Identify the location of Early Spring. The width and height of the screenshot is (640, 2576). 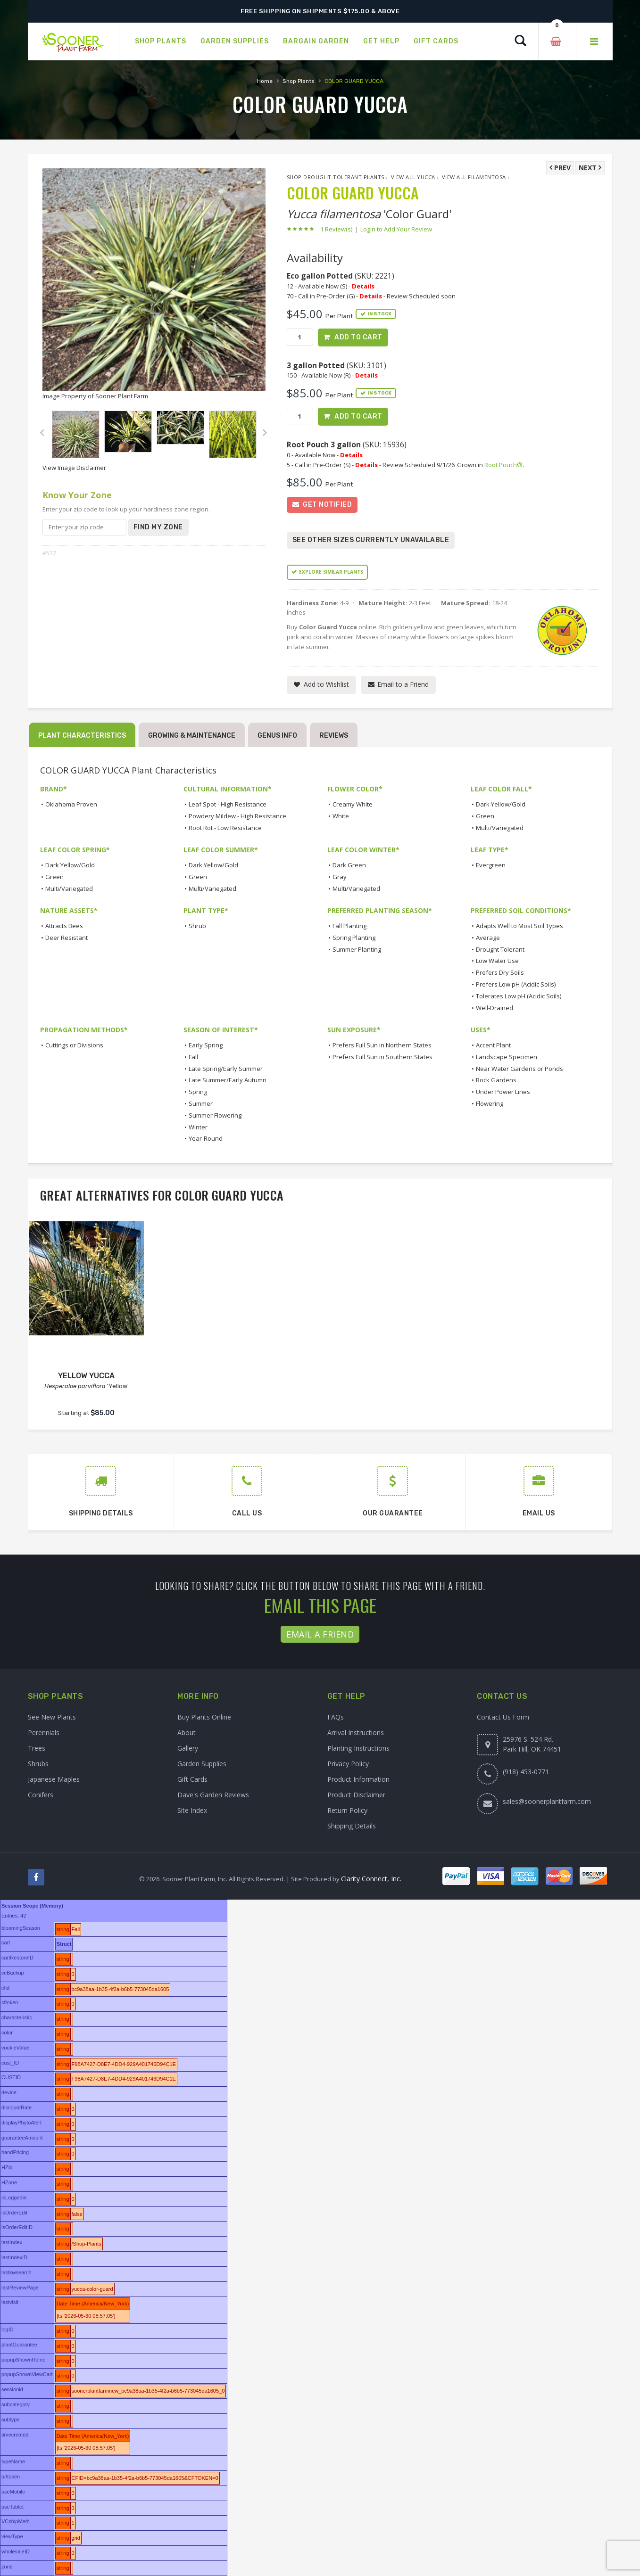
(206, 1045).